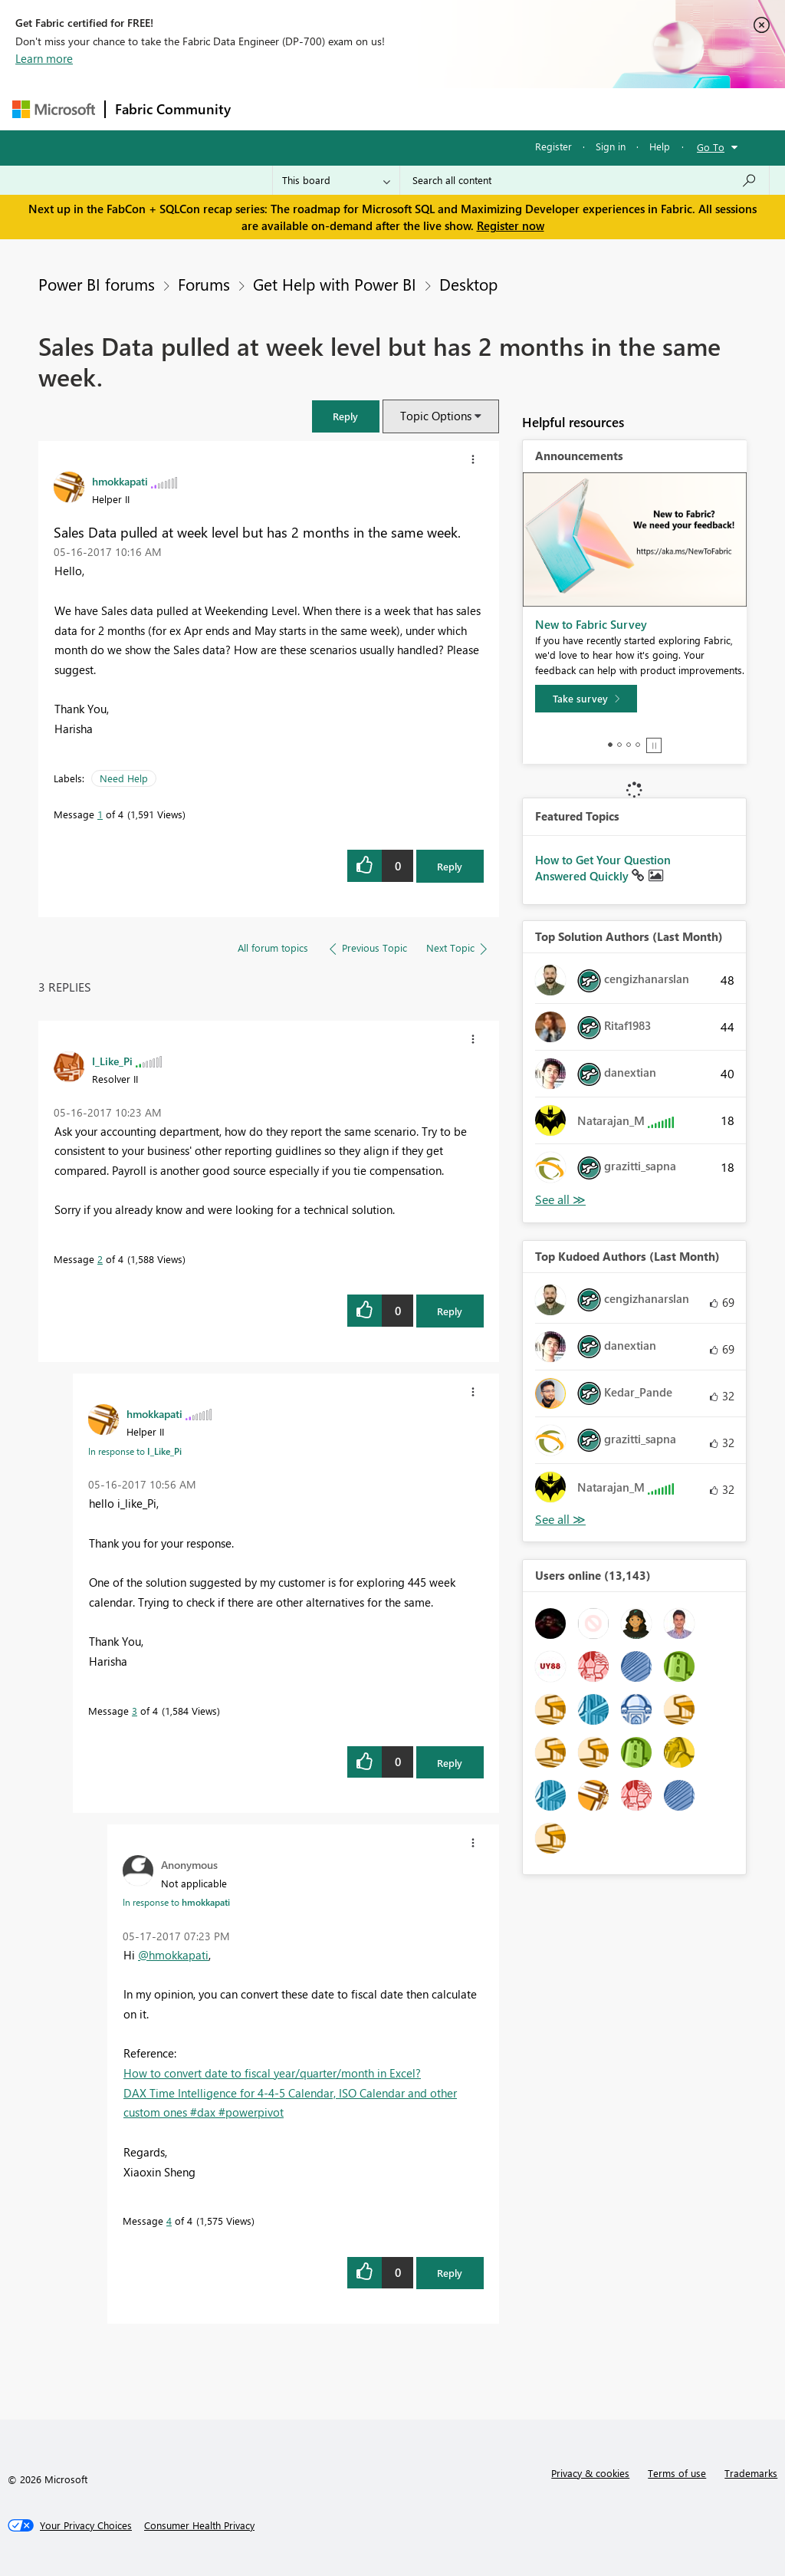  What do you see at coordinates (677, 2472) in the screenshot?
I see `Terms of use` at bounding box center [677, 2472].